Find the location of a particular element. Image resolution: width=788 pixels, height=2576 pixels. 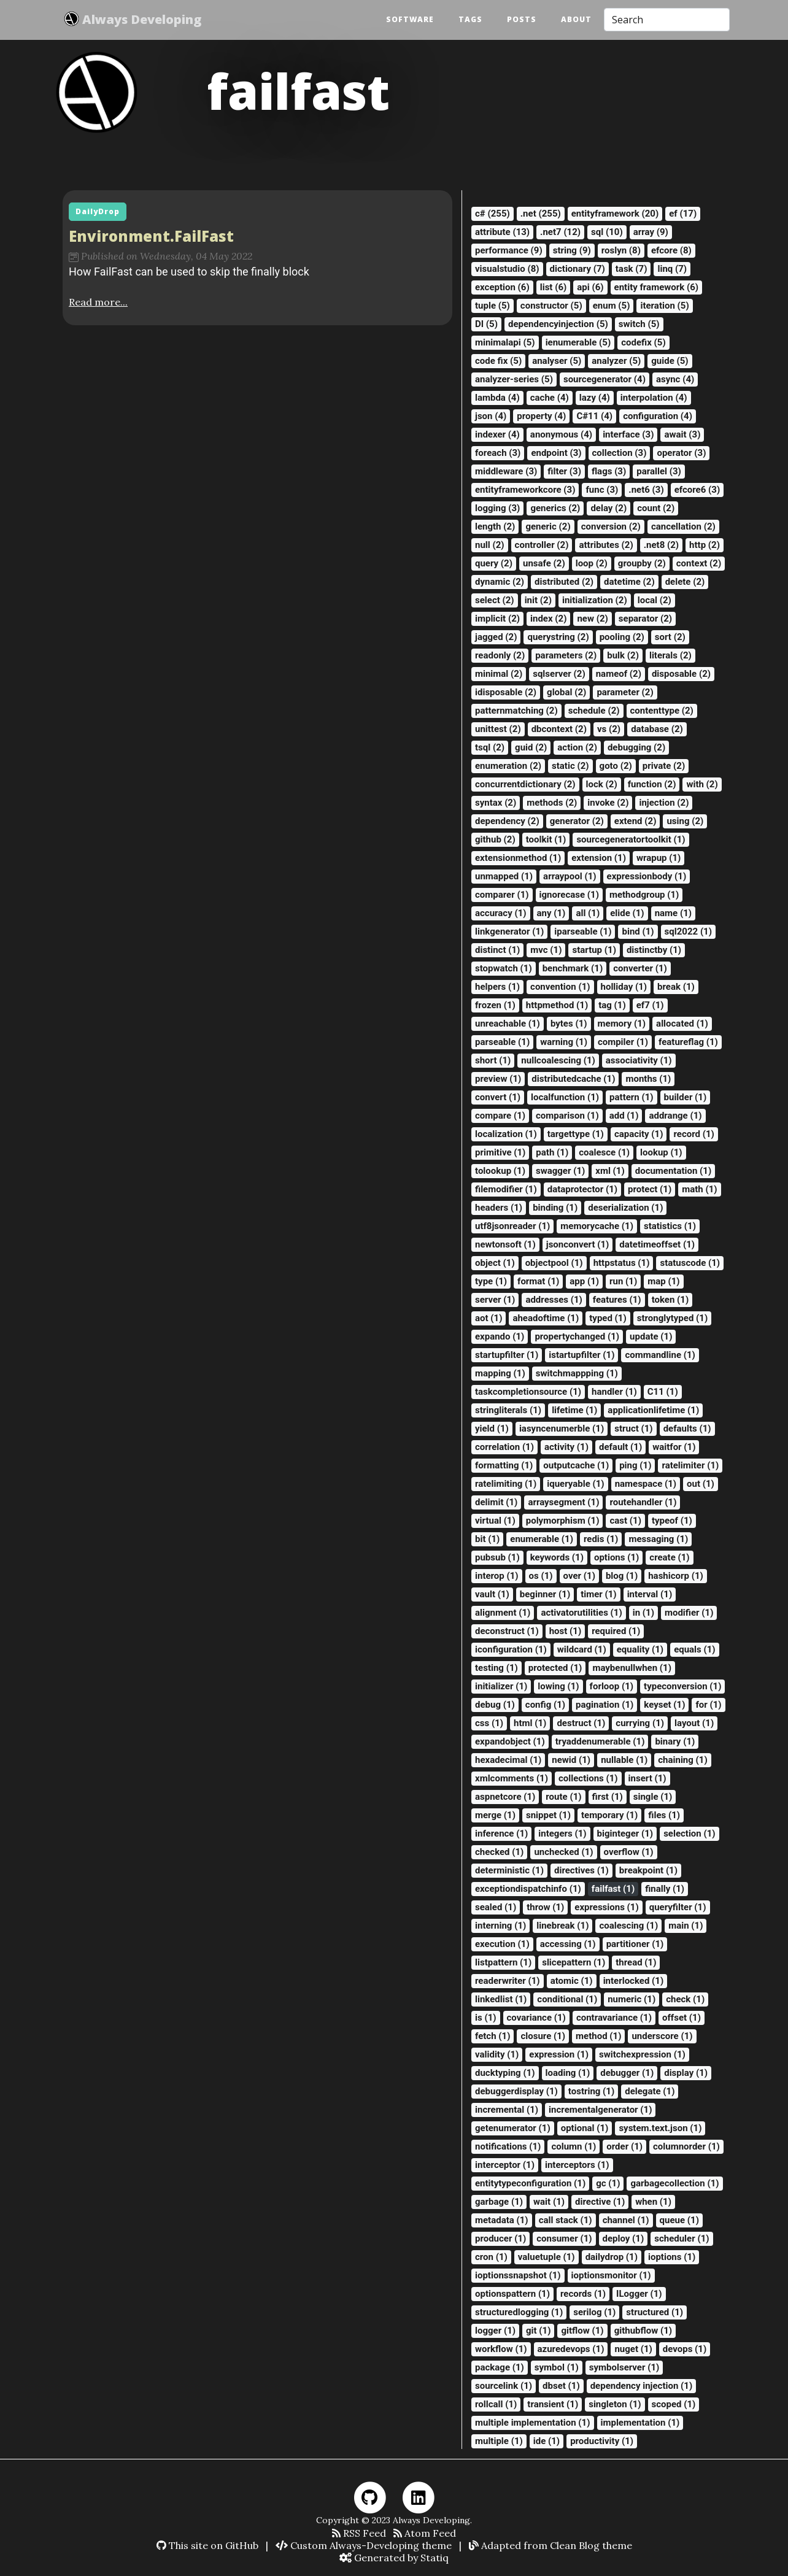

integers (1) is located at coordinates (562, 1833).